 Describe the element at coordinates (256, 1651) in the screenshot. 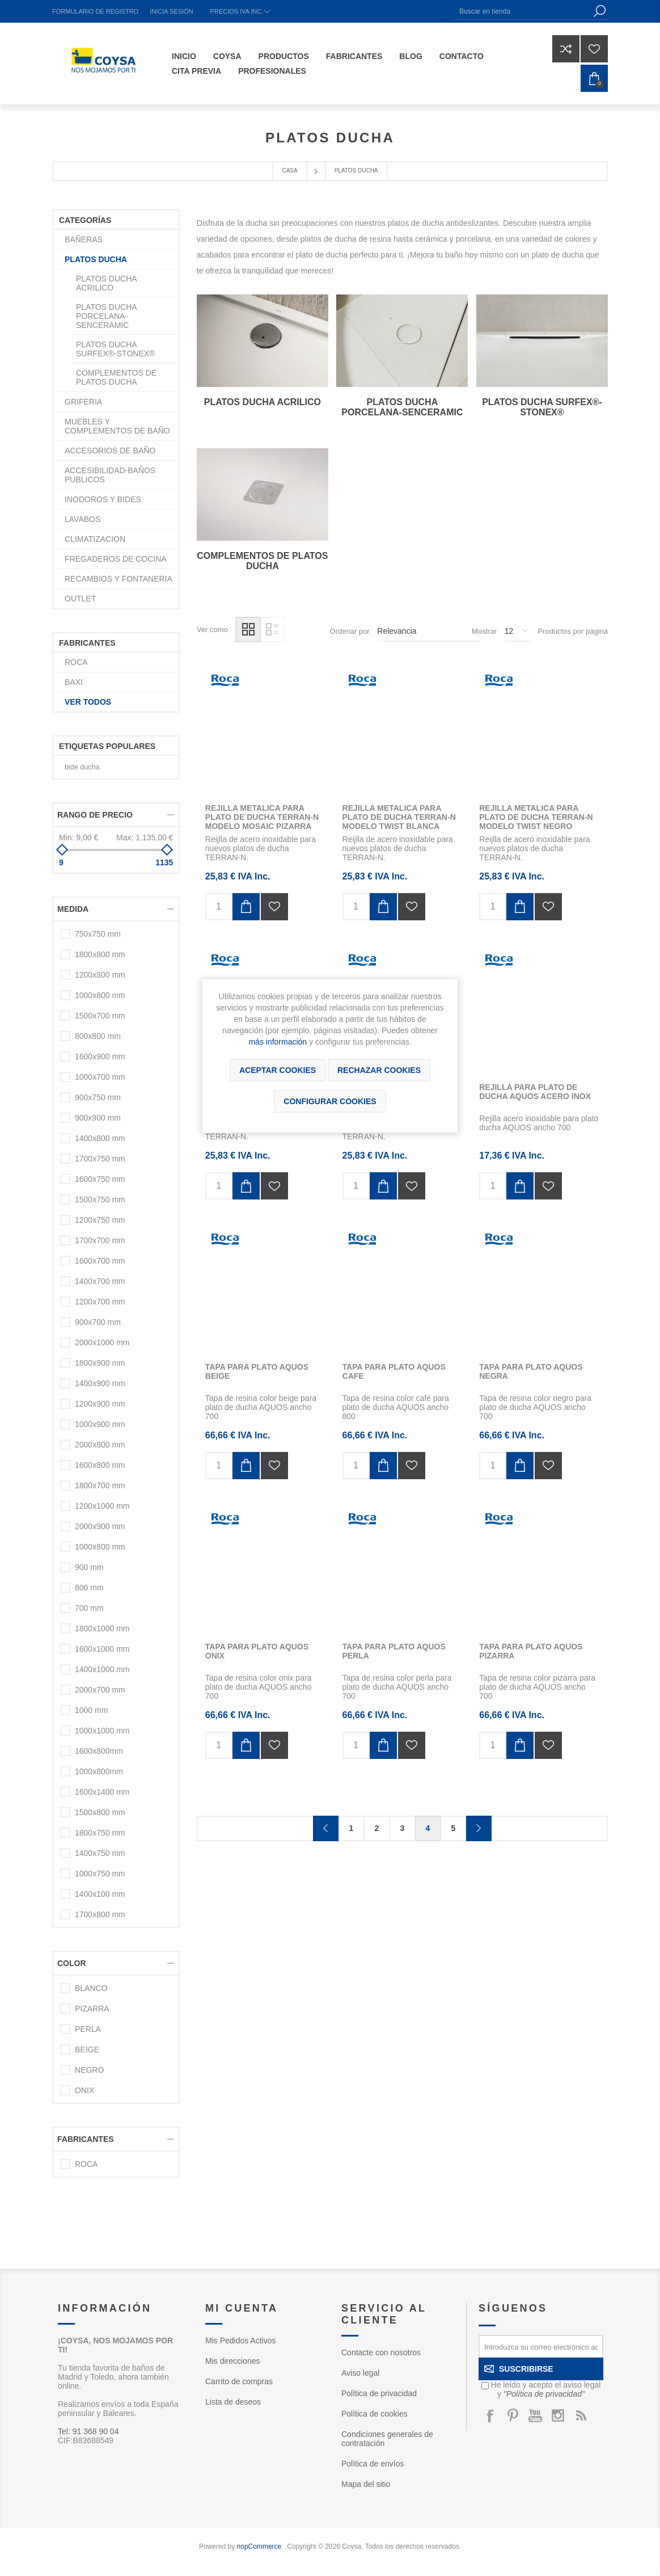

I see `TAPA PARA PLATO AQUOS ONIX` at that location.